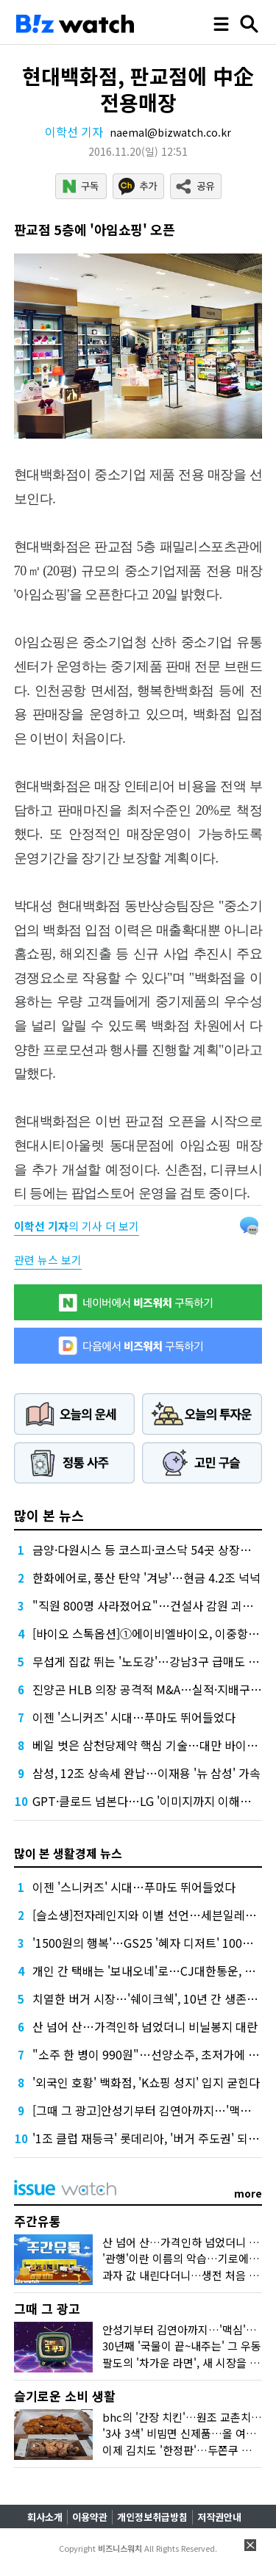 The width and height of the screenshot is (276, 2576). Describe the element at coordinates (145, 2026) in the screenshot. I see `산 넘어 산…가격인하 넘었더니 비닐봉지 대란` at that location.